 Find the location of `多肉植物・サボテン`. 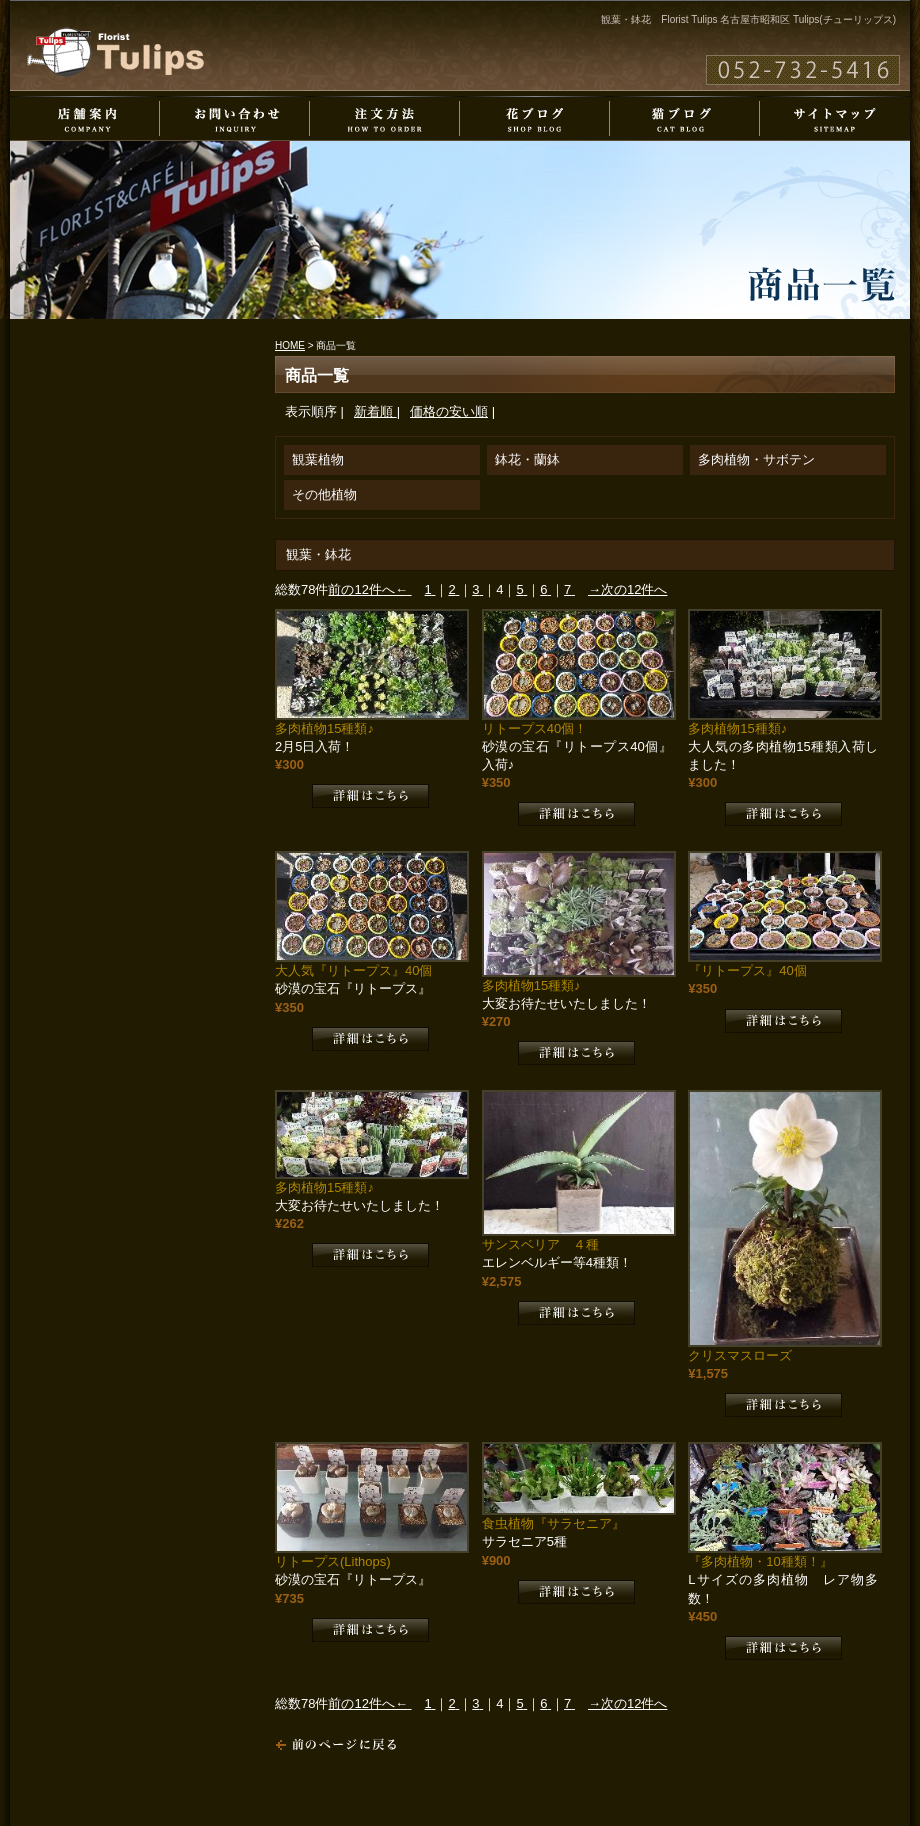

多肉植物・サボテン is located at coordinates (756, 459).